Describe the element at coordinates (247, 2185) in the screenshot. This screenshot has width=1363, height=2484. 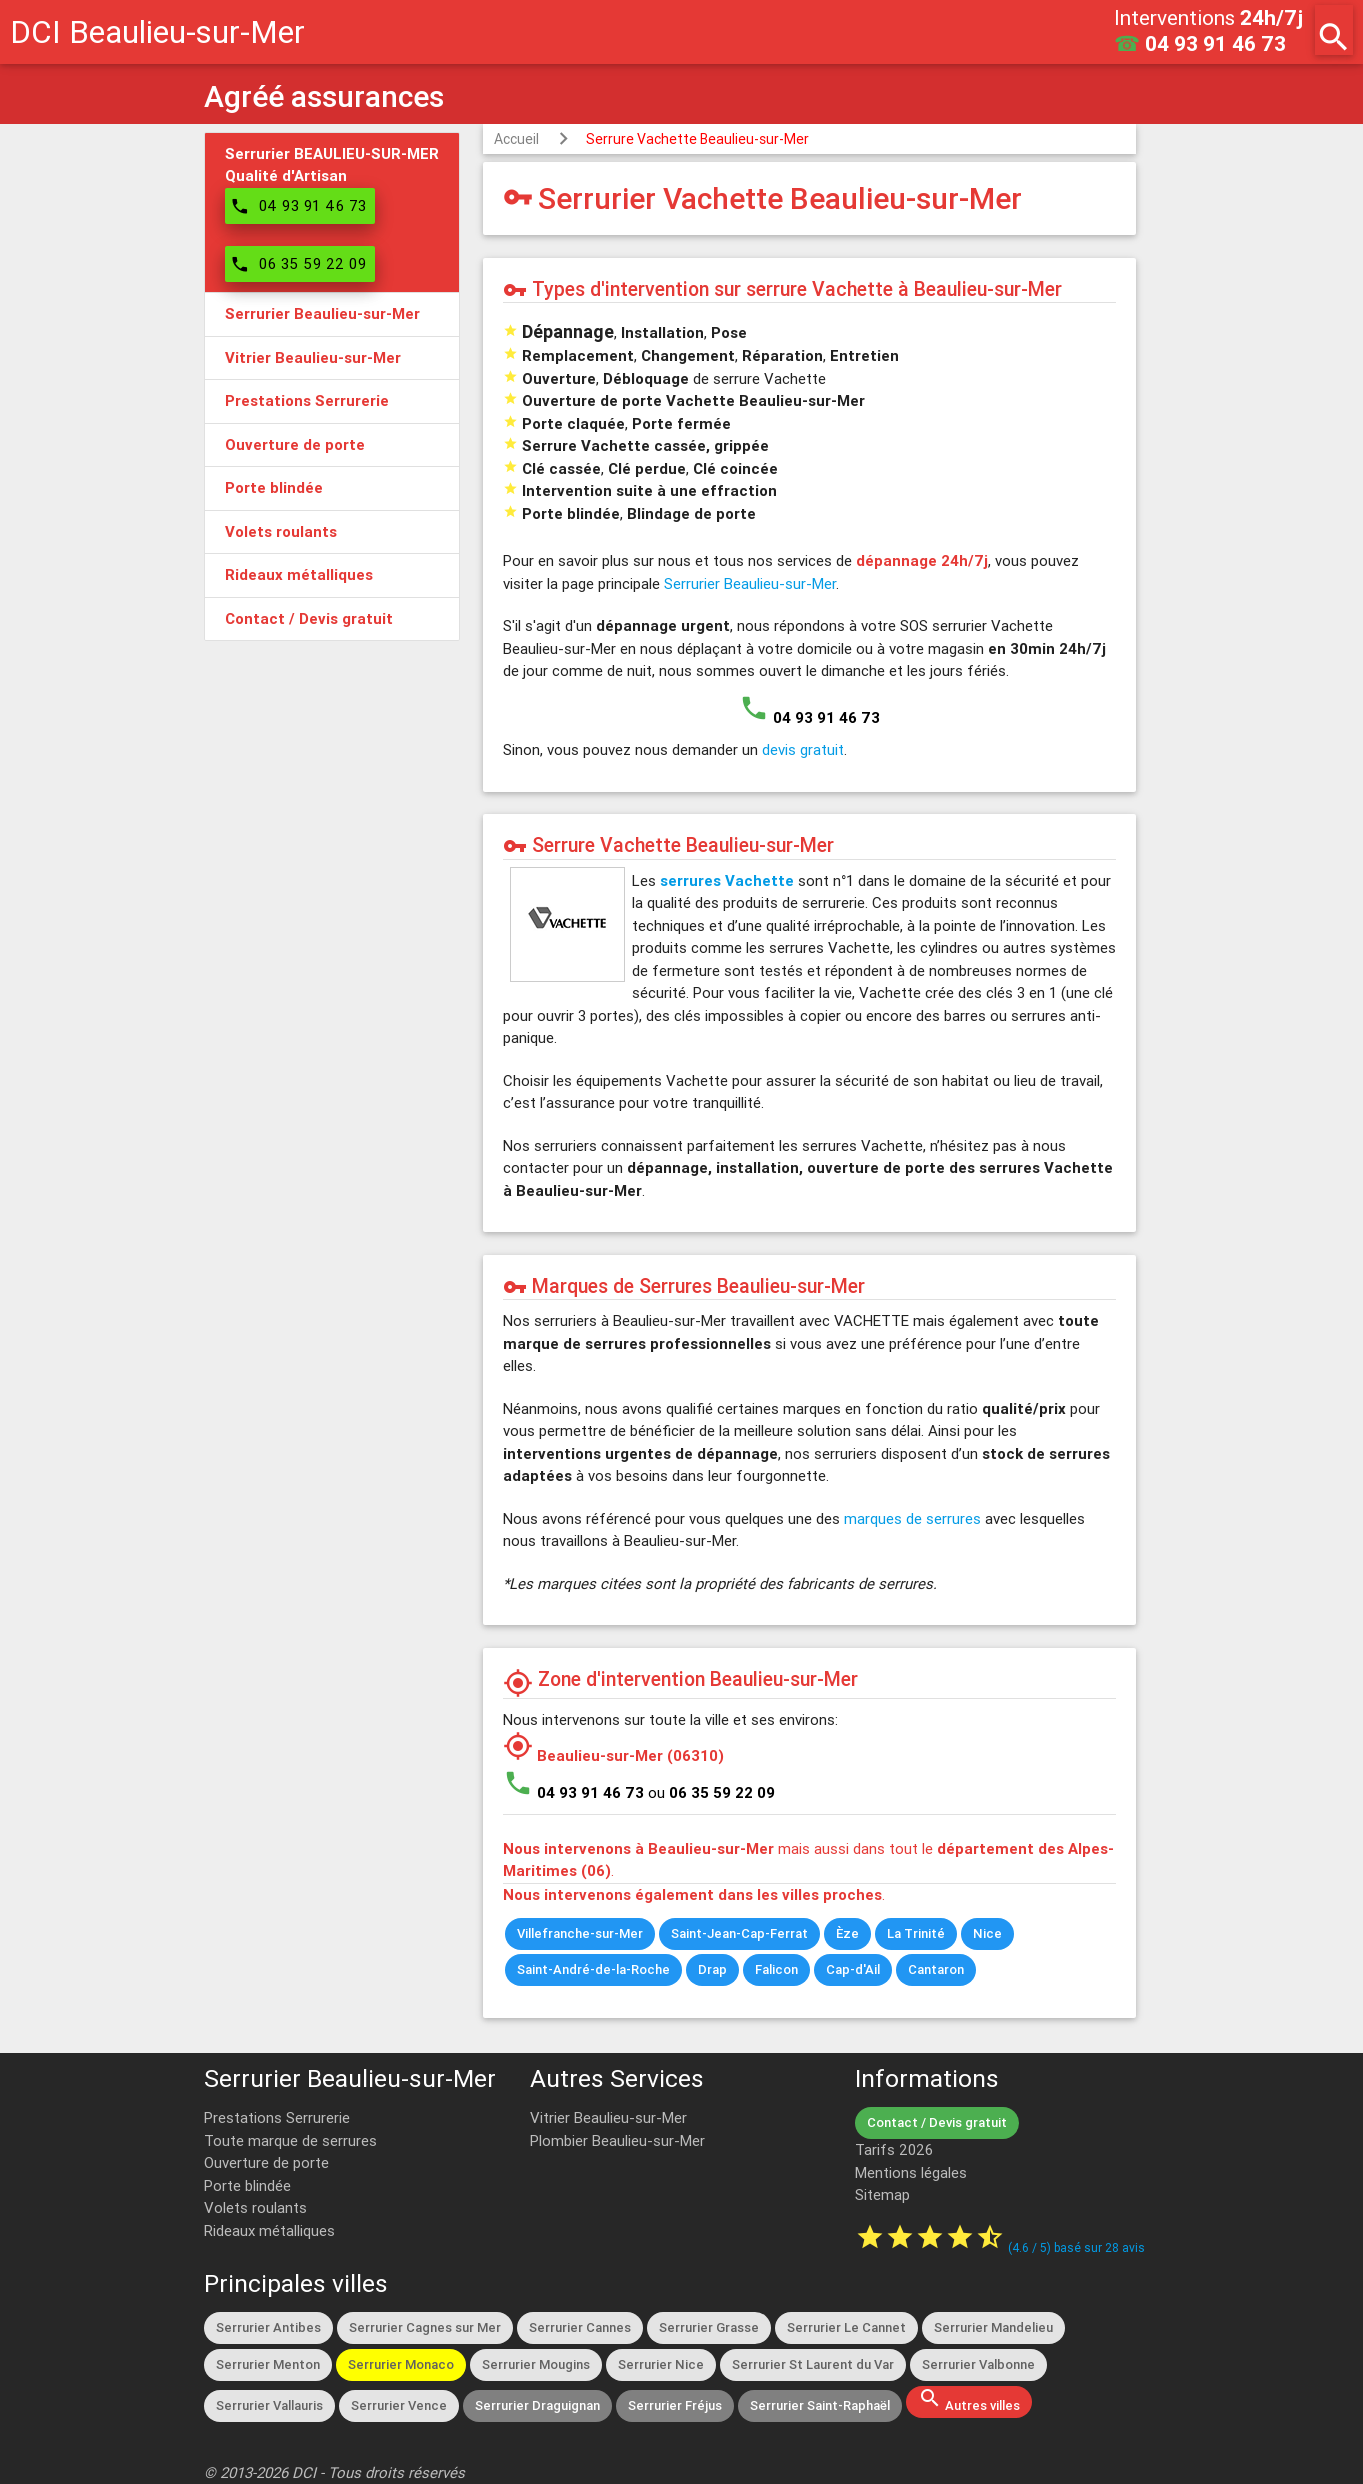
I see `Porte blindée` at that location.